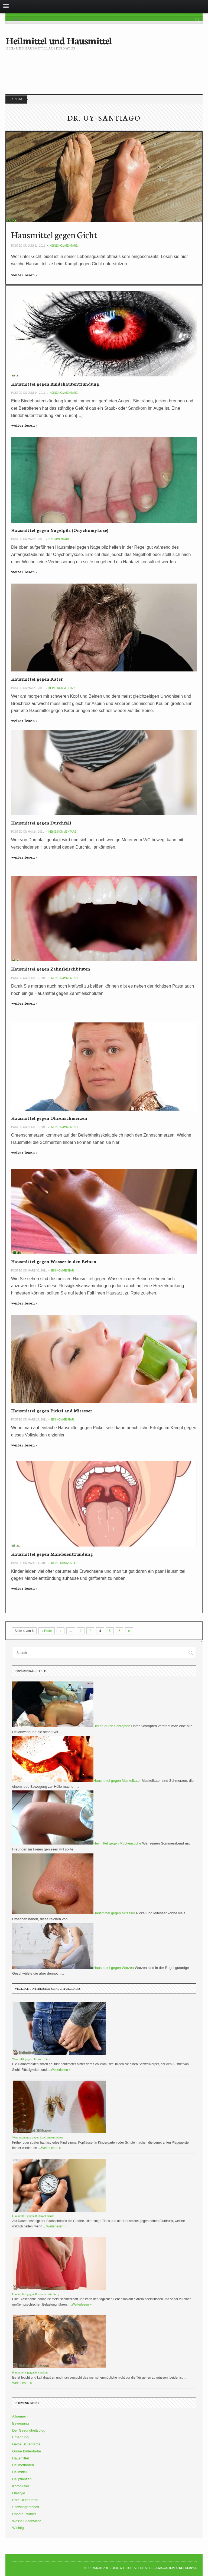 This screenshot has height=2576, width=208. What do you see at coordinates (18, 2528) in the screenshot?
I see `Wichtig` at bounding box center [18, 2528].